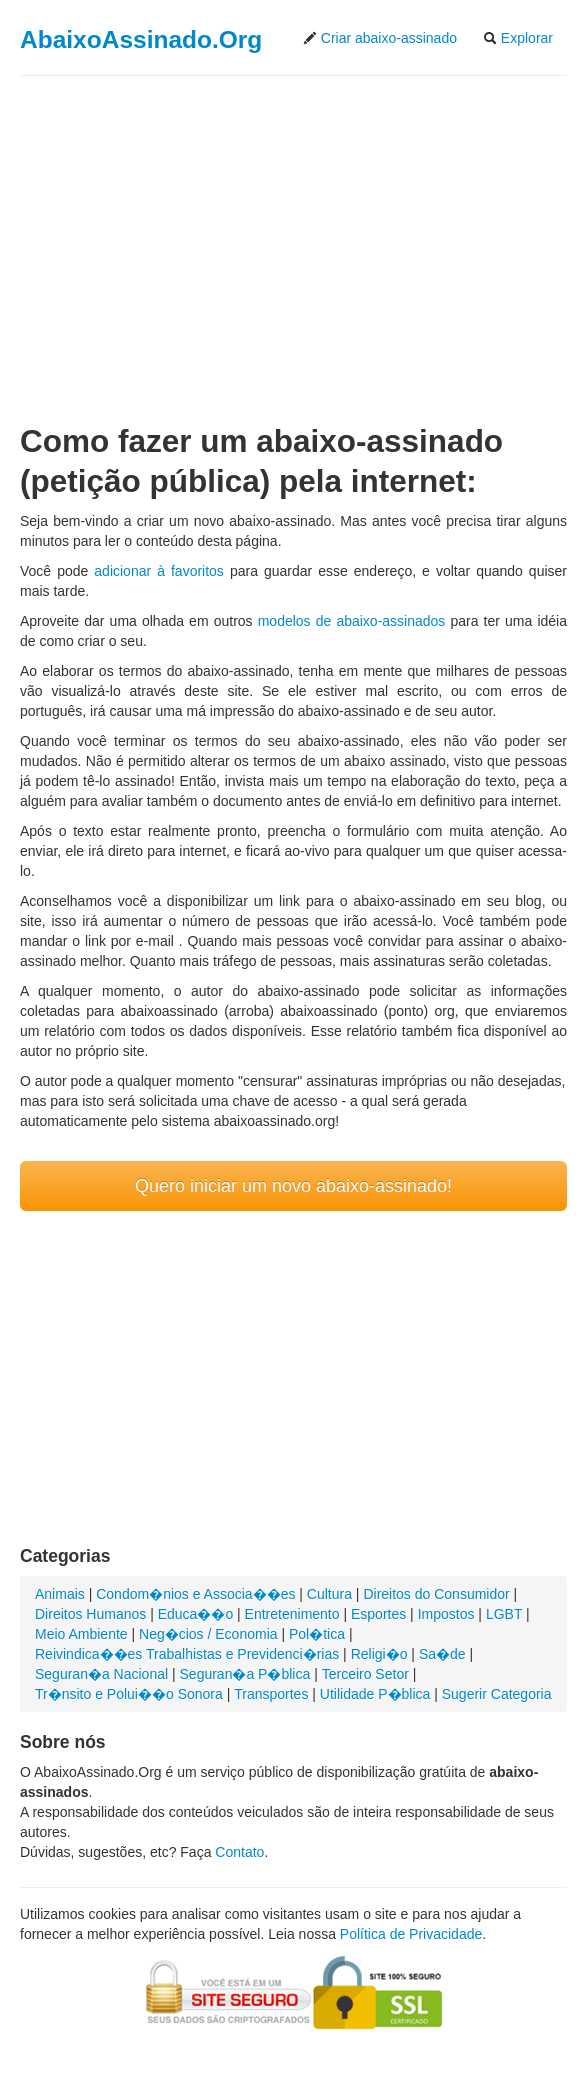 Image resolution: width=587 pixels, height=2081 pixels. I want to click on Meio Ambiente, so click(81, 1634).